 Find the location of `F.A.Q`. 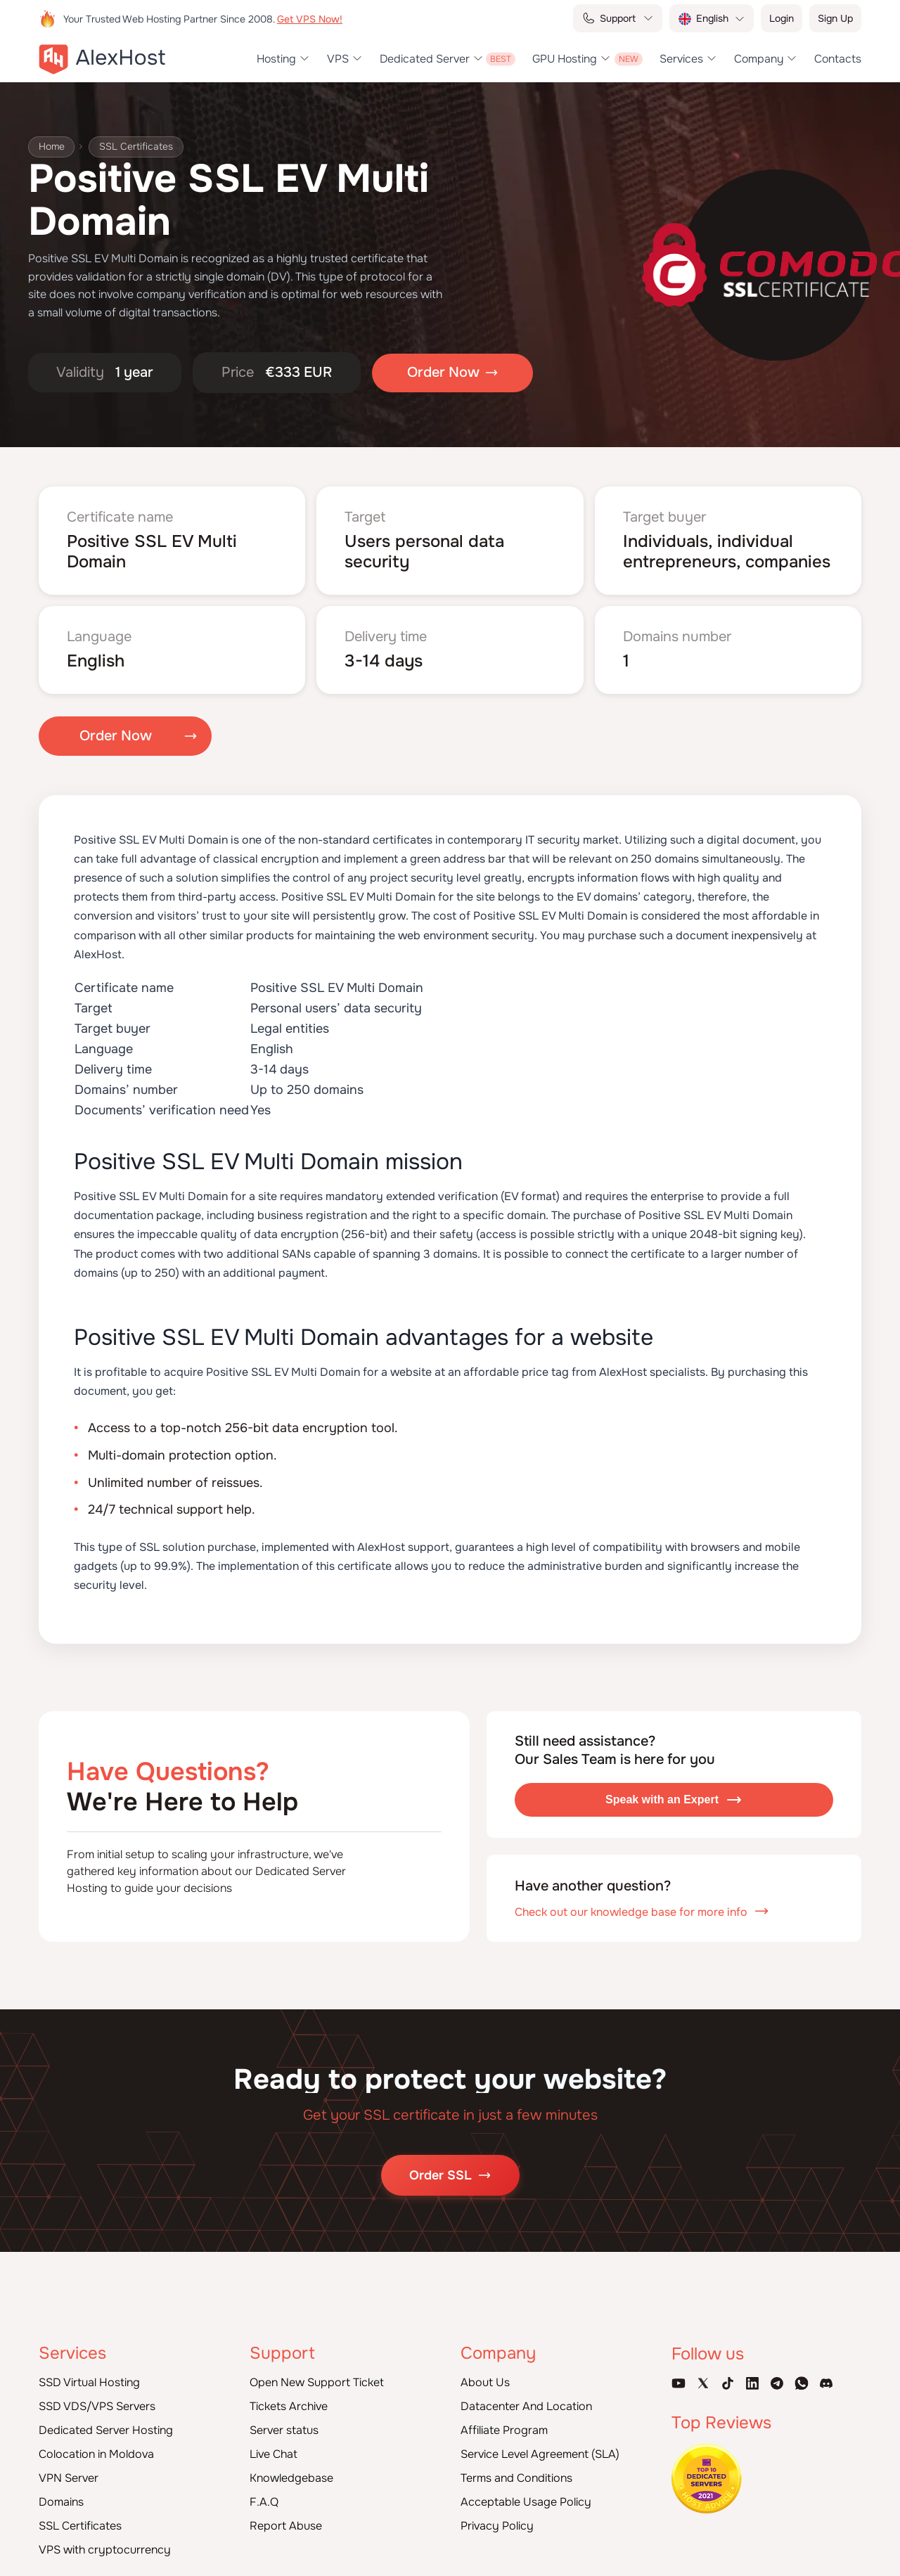

F.A.Q is located at coordinates (264, 2501).